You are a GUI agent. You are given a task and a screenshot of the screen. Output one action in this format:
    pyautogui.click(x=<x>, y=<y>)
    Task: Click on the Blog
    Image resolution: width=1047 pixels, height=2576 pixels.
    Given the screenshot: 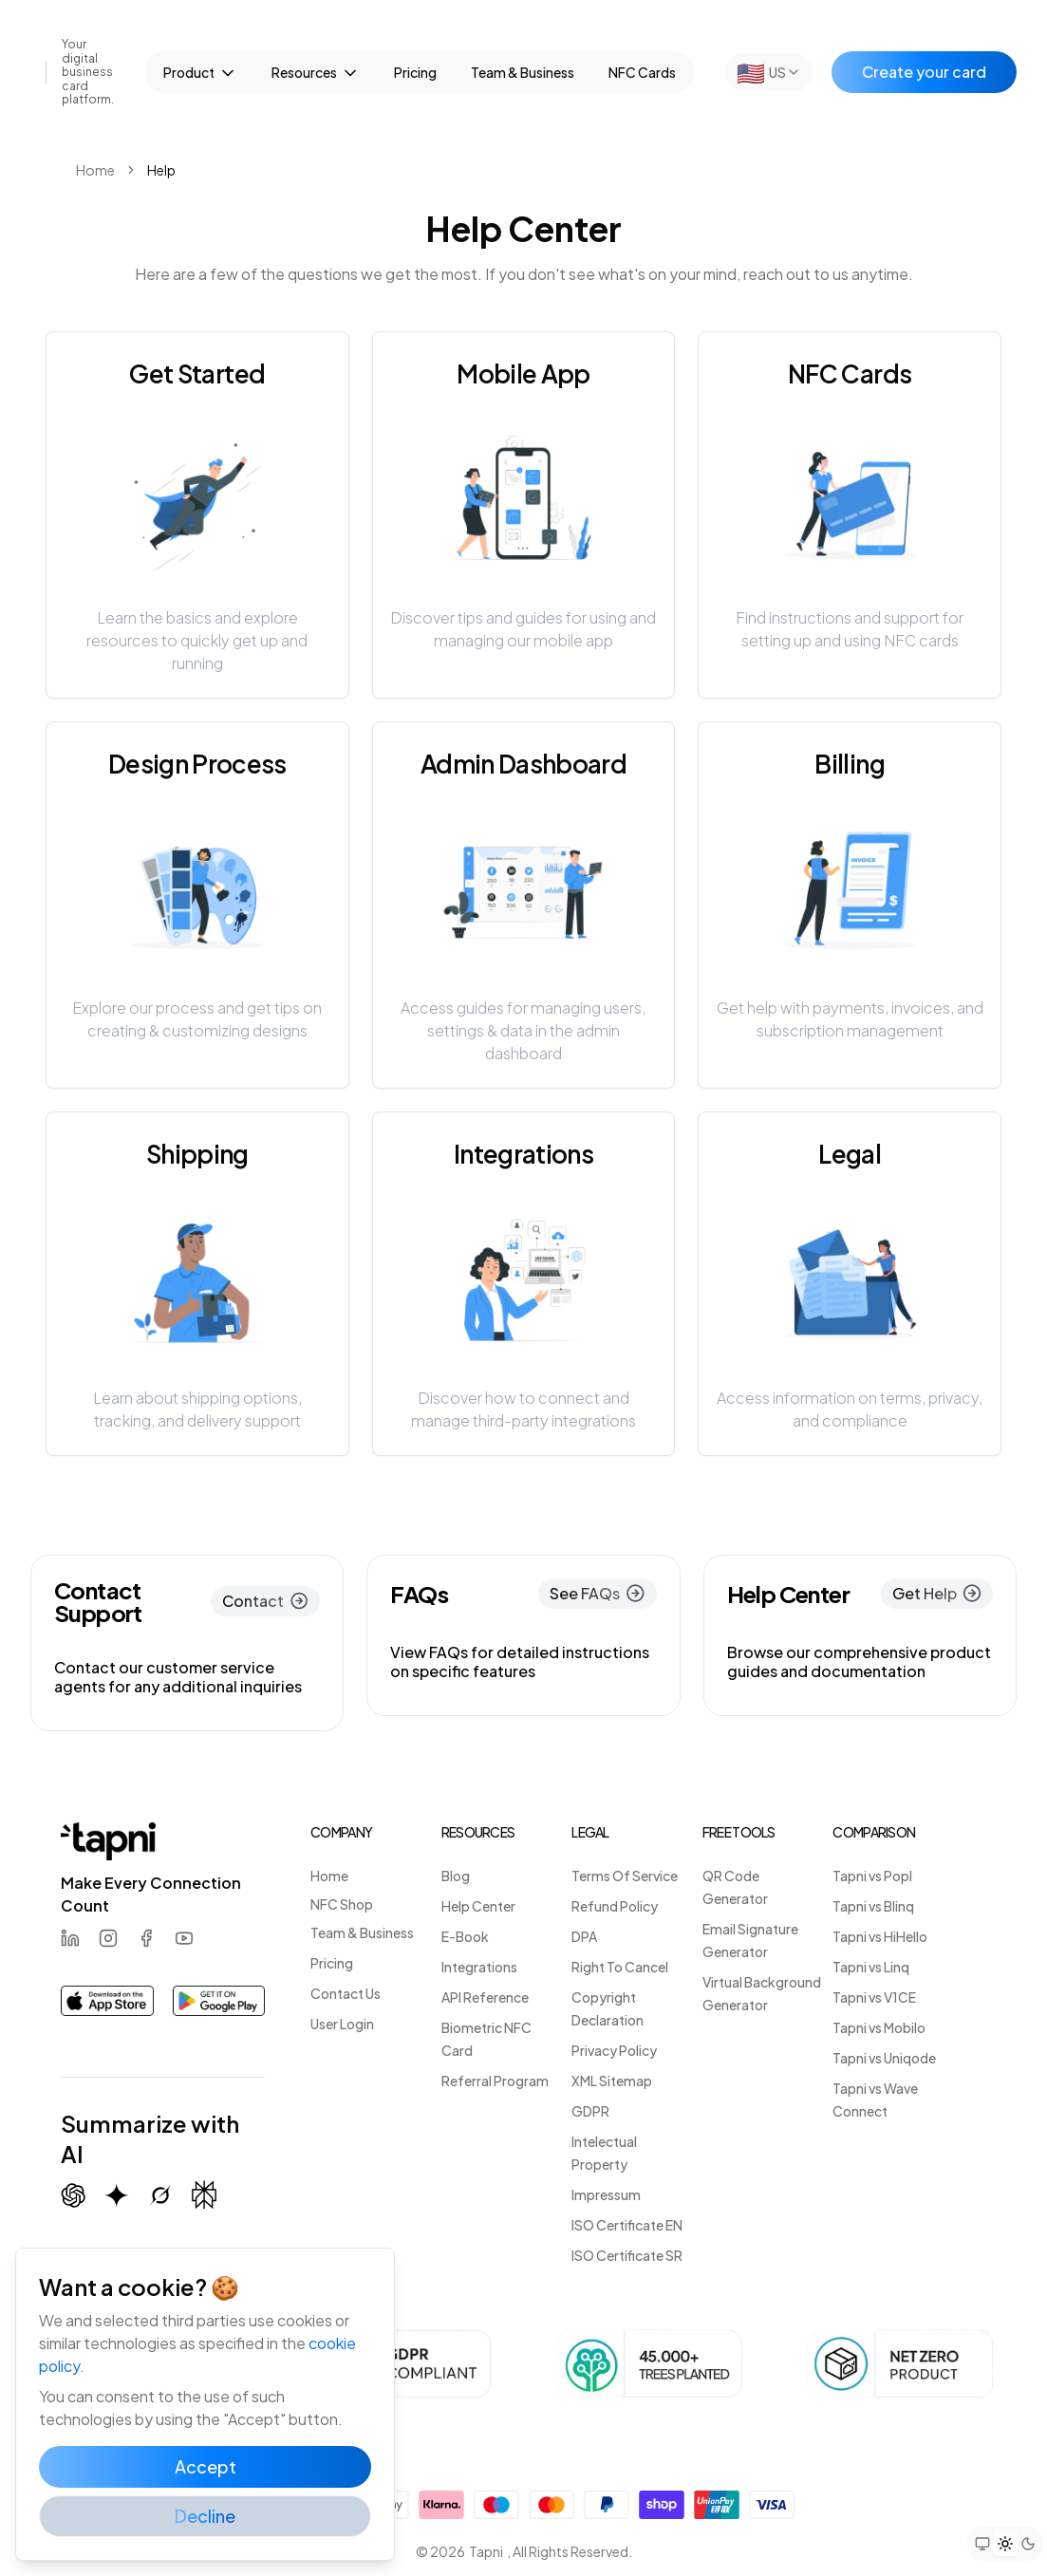 What is the action you would take?
    pyautogui.click(x=455, y=1875)
    